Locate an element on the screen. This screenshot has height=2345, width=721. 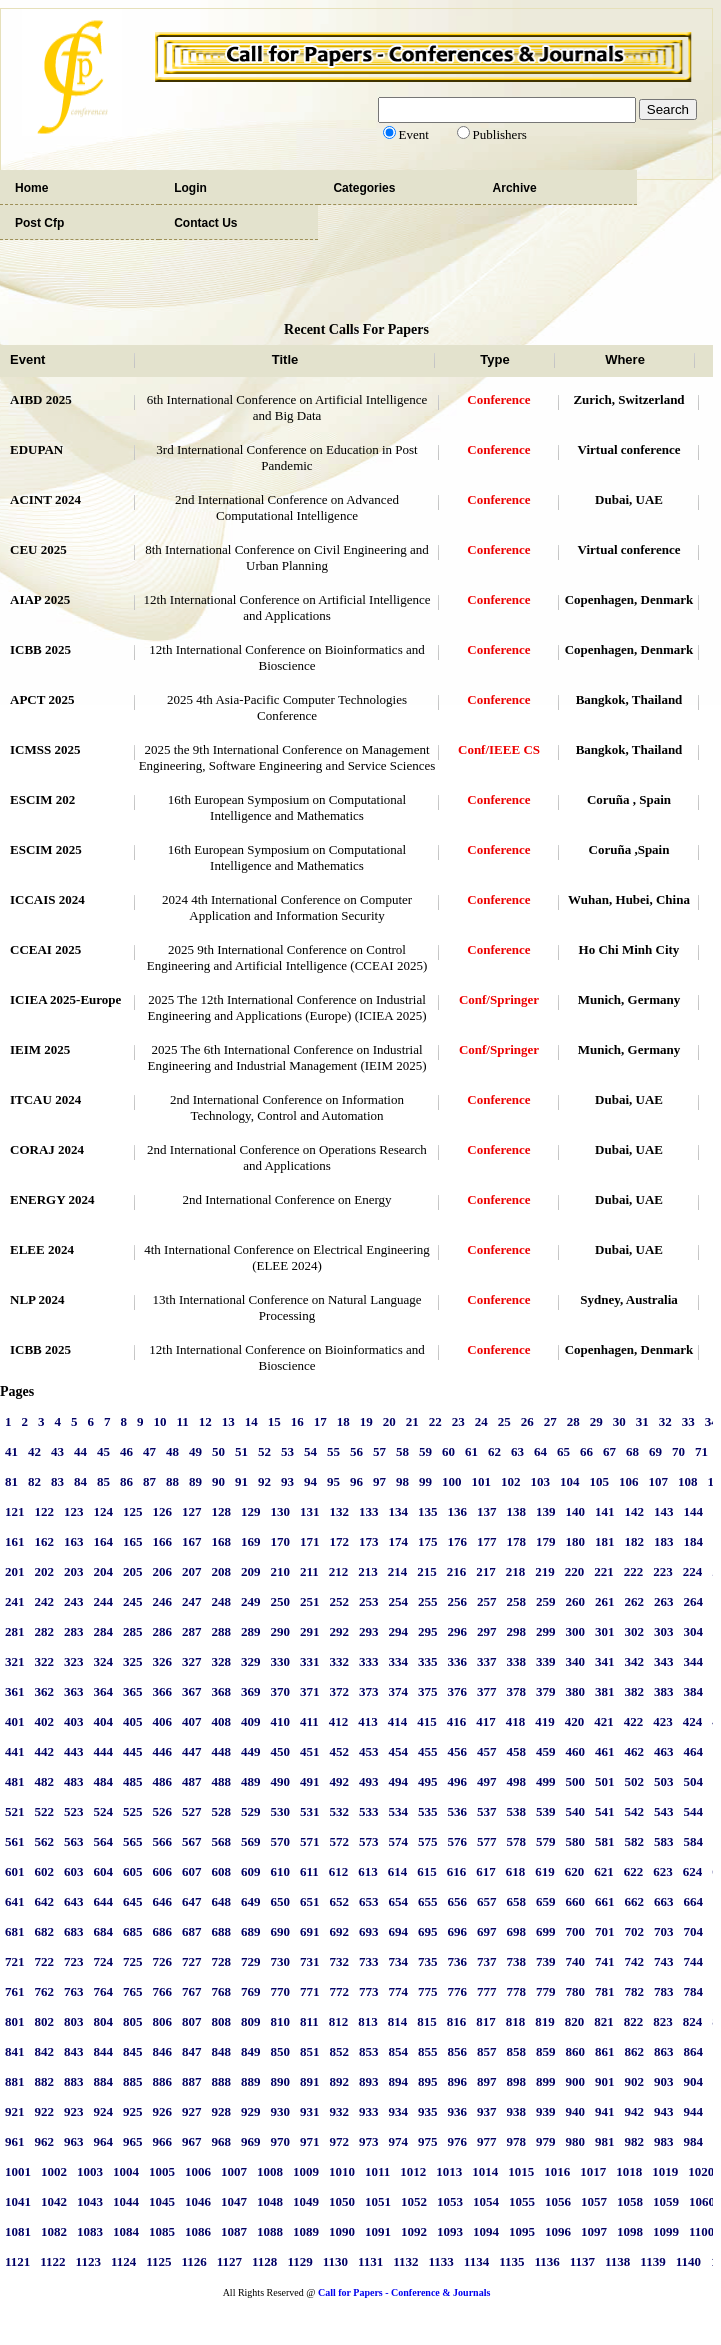
978 is located at coordinates (517, 2141).